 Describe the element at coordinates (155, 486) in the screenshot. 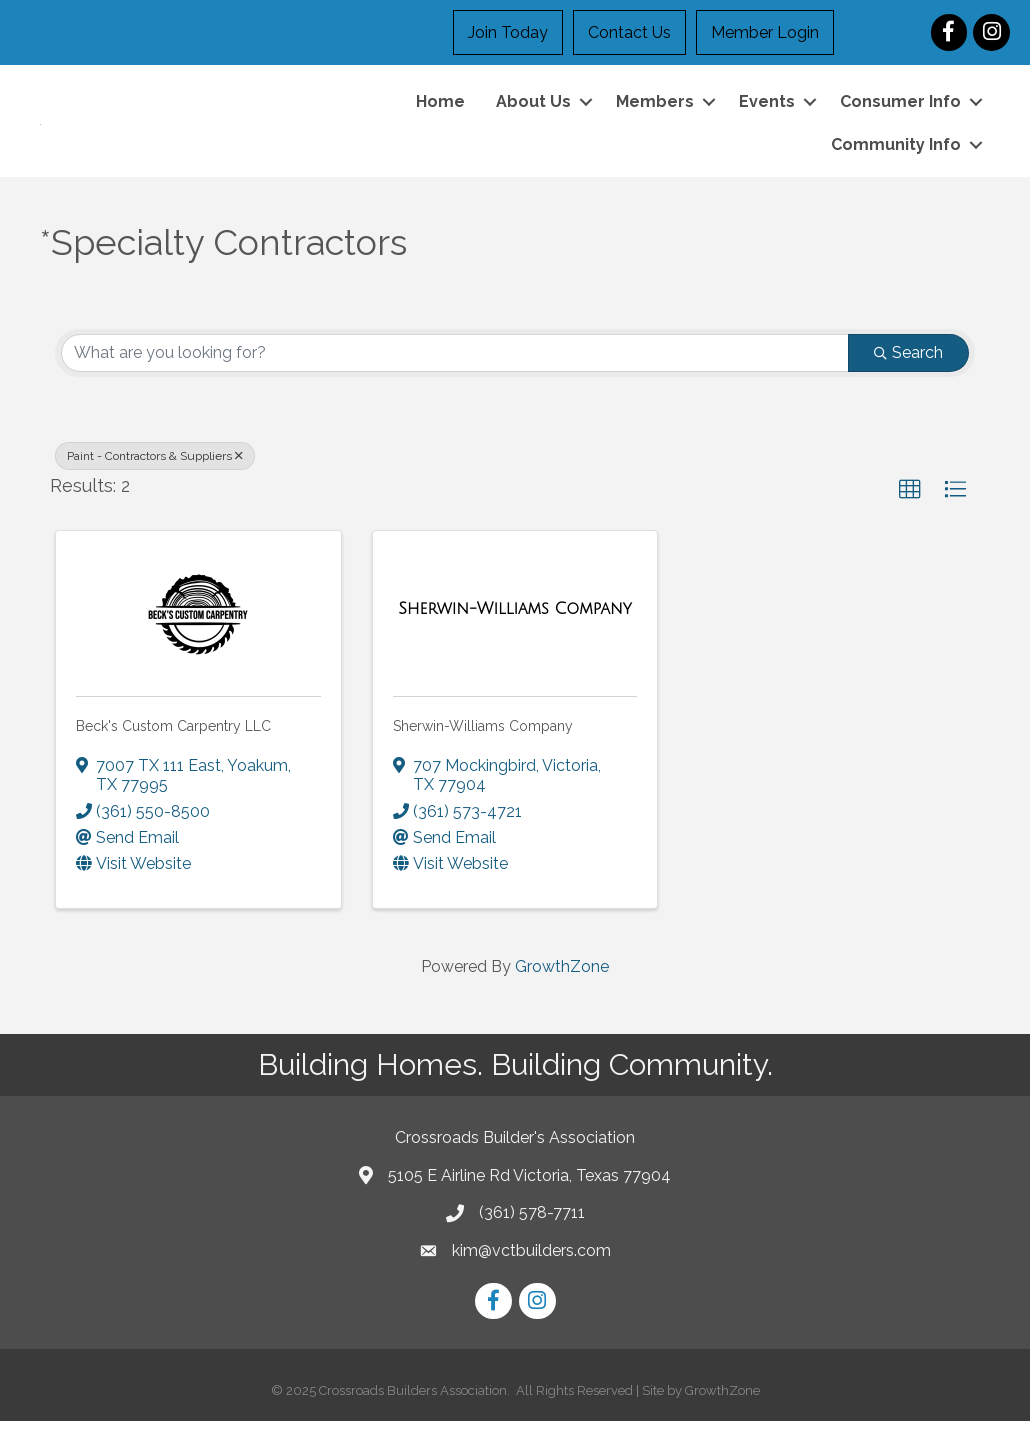

I see `Paint - Contractors & Suppliers [Deselect]` at that location.